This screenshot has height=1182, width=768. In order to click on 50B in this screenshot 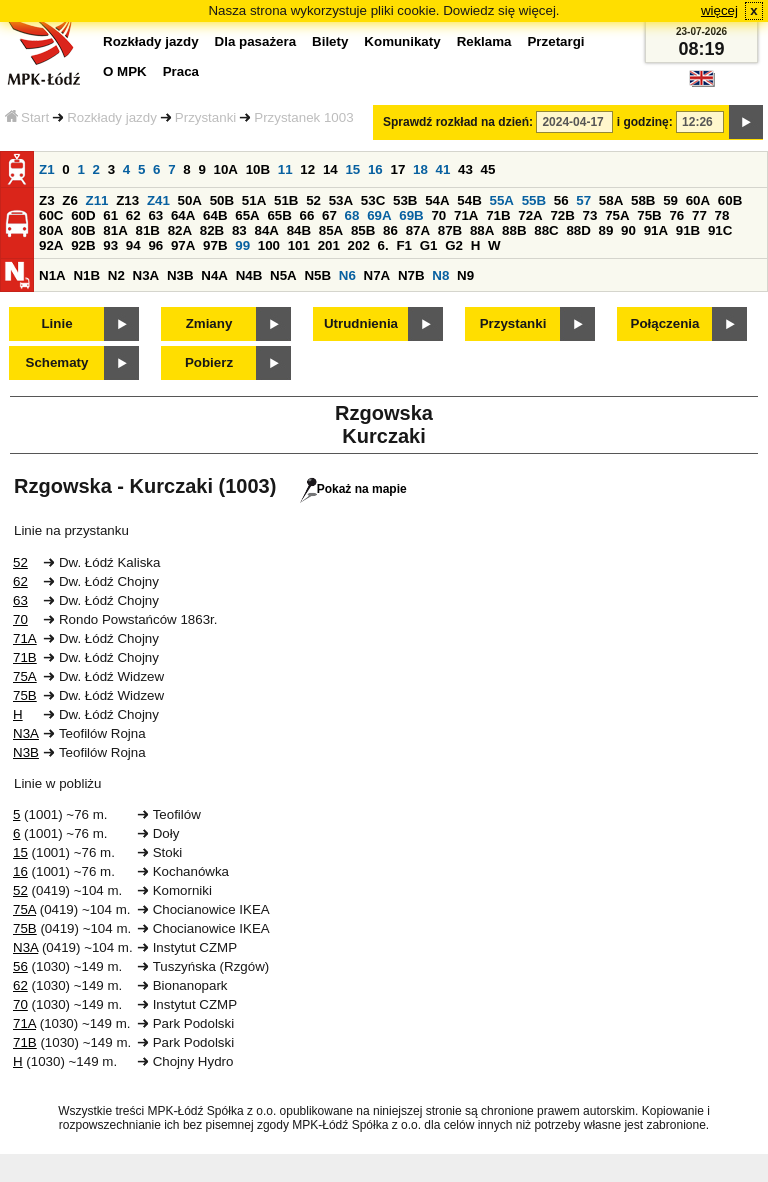, I will do `click(222, 200)`.